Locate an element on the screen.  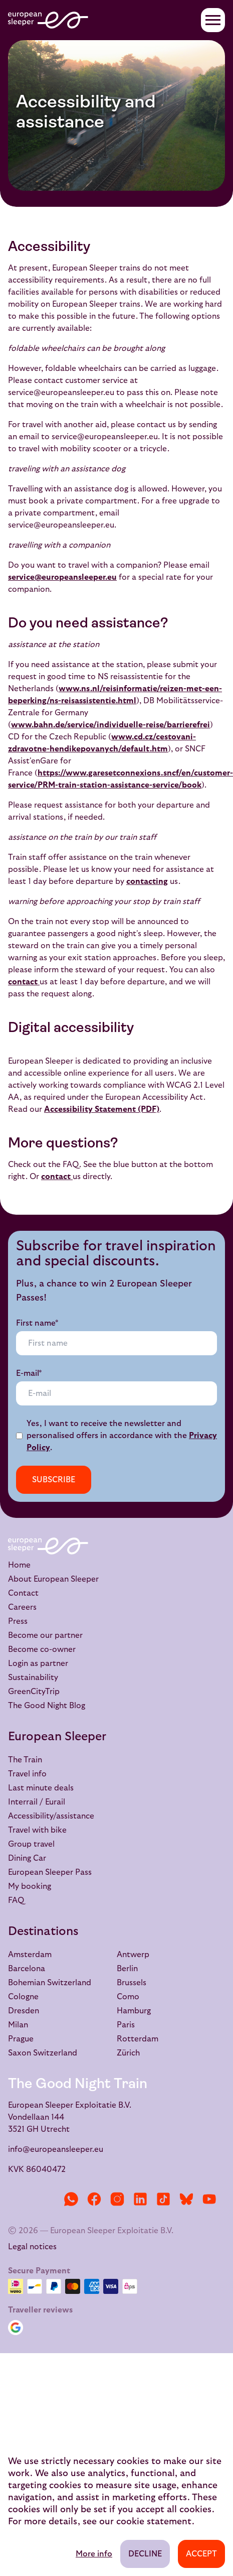
contact is located at coordinates (24, 982).